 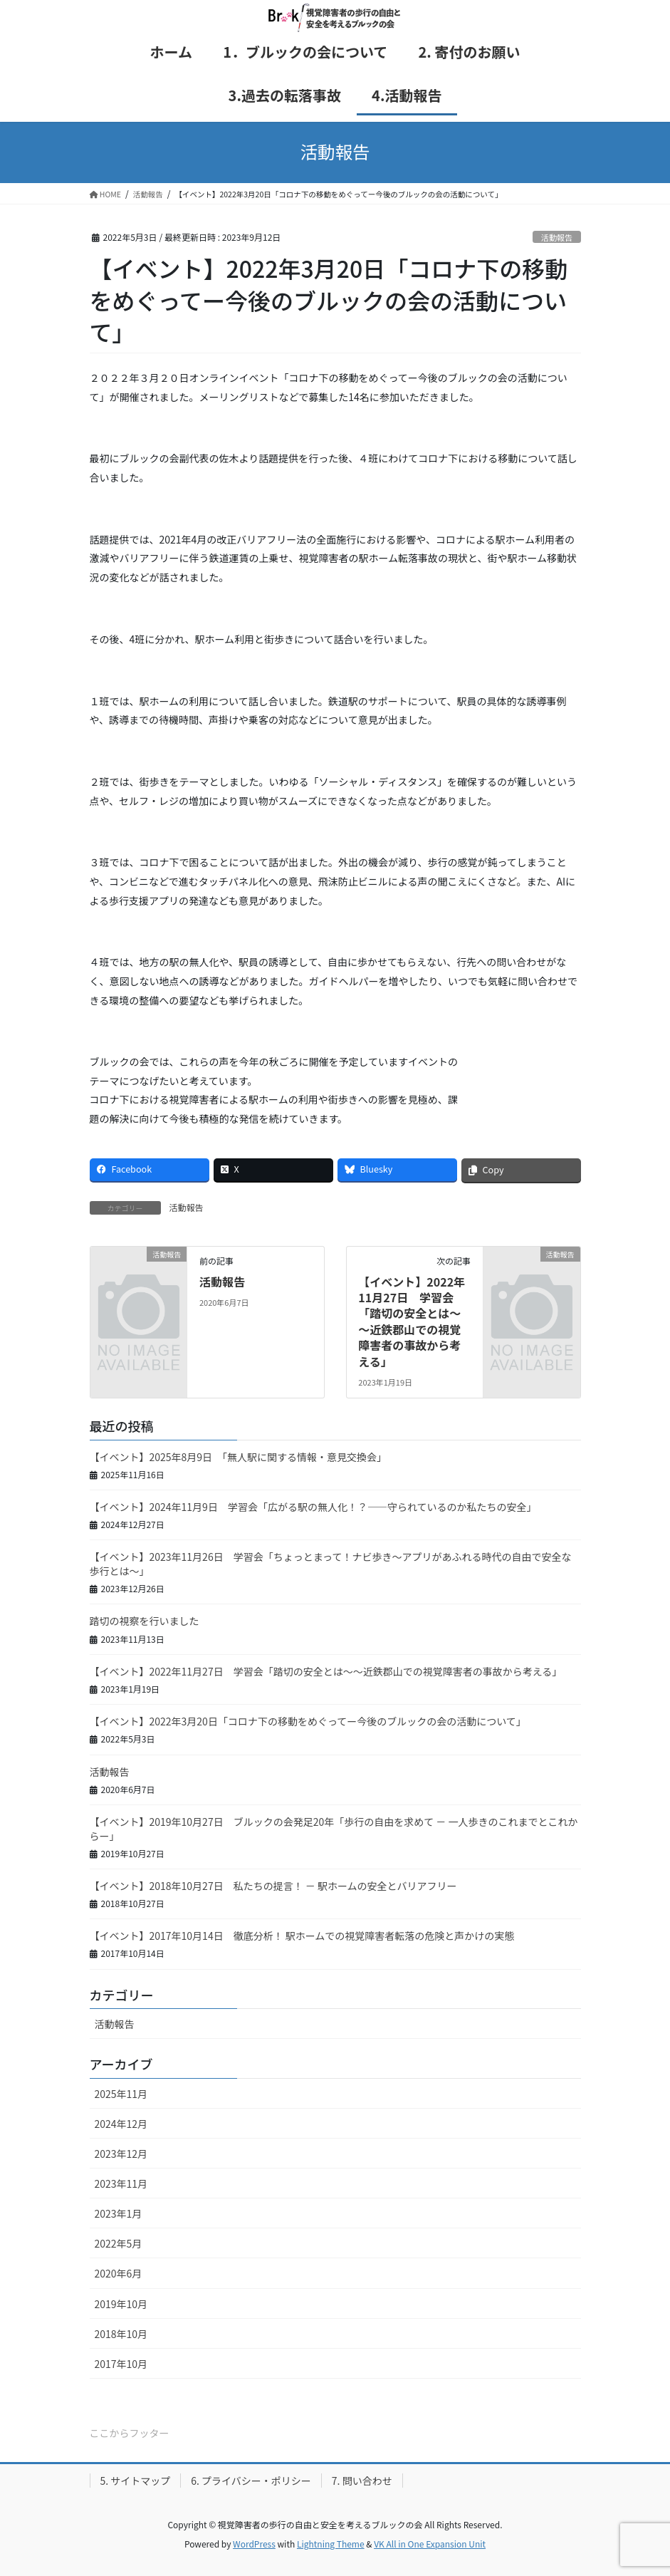 What do you see at coordinates (135, 2480) in the screenshot?
I see `5. サイトマップ` at bounding box center [135, 2480].